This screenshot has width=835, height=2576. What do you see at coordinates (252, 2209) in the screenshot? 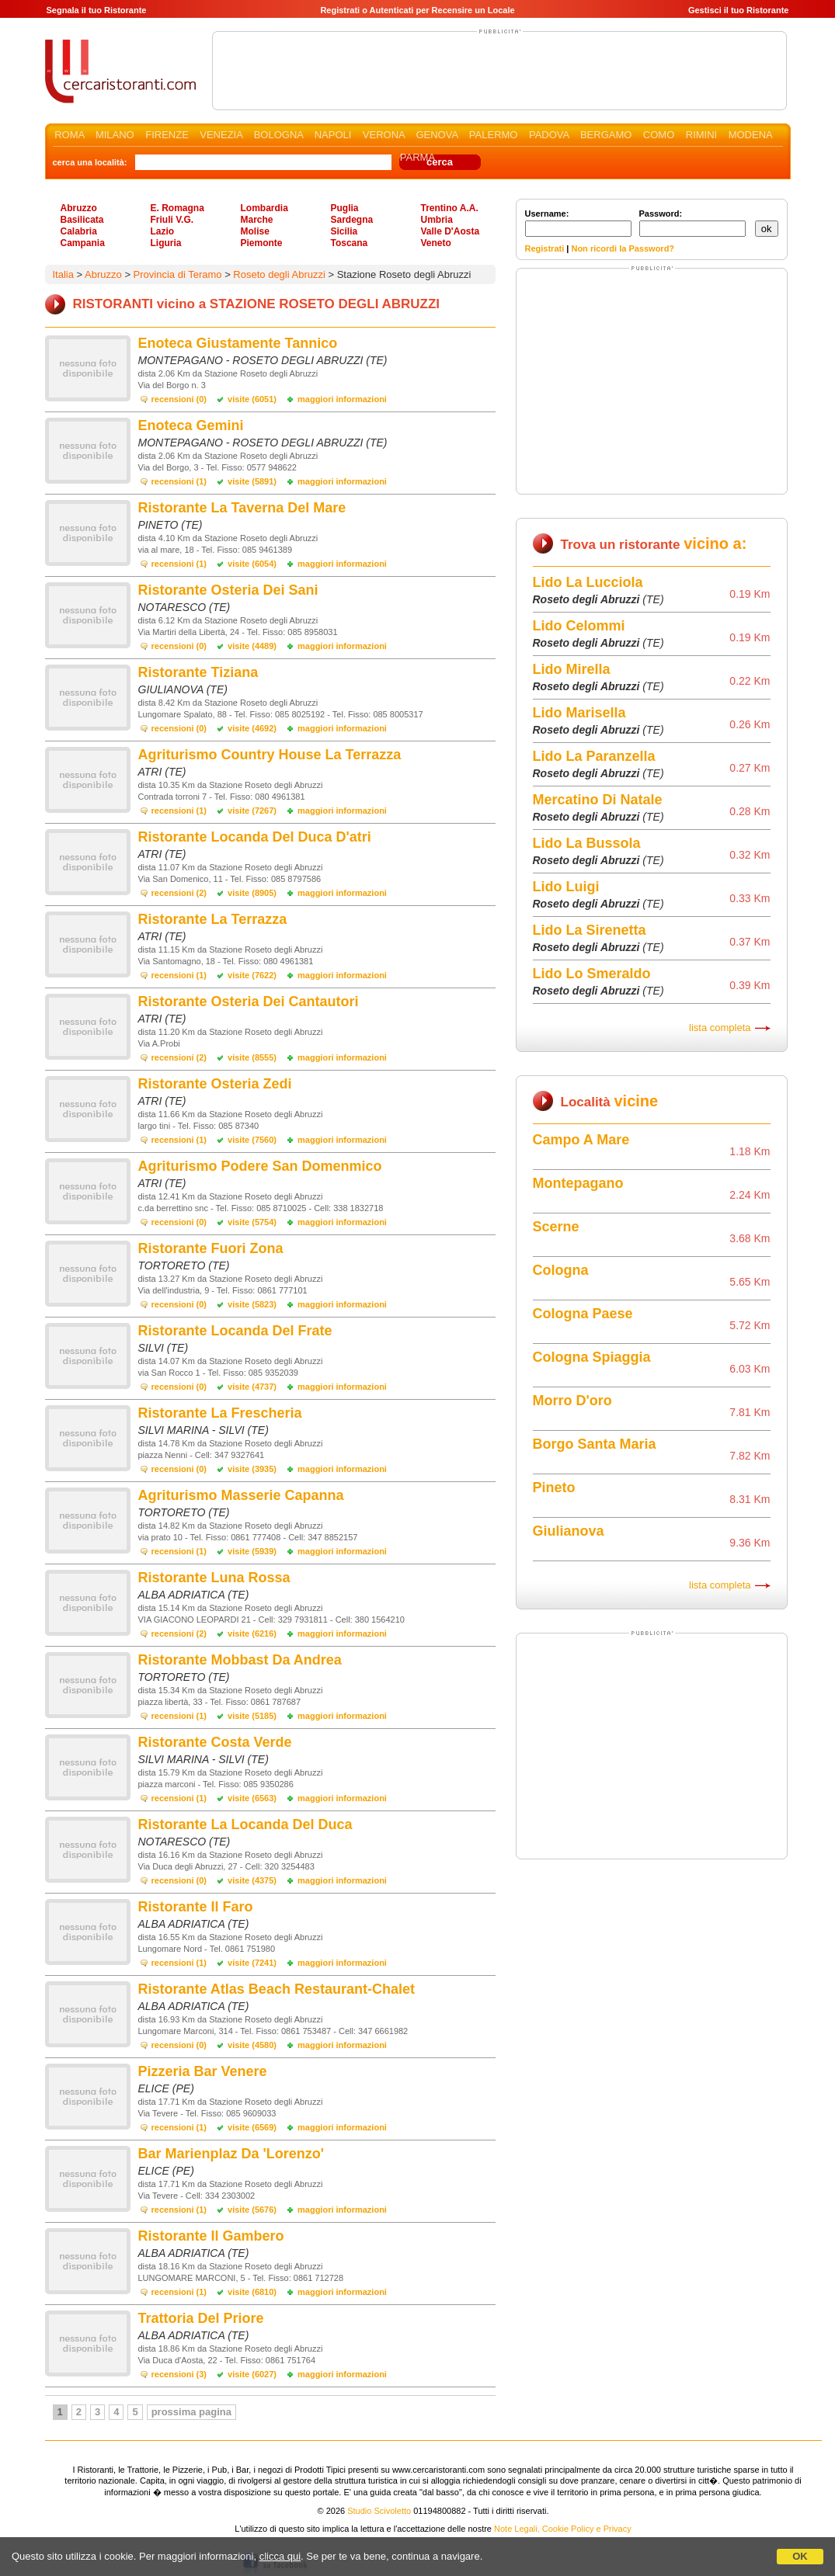
I see `visite (5676)` at bounding box center [252, 2209].